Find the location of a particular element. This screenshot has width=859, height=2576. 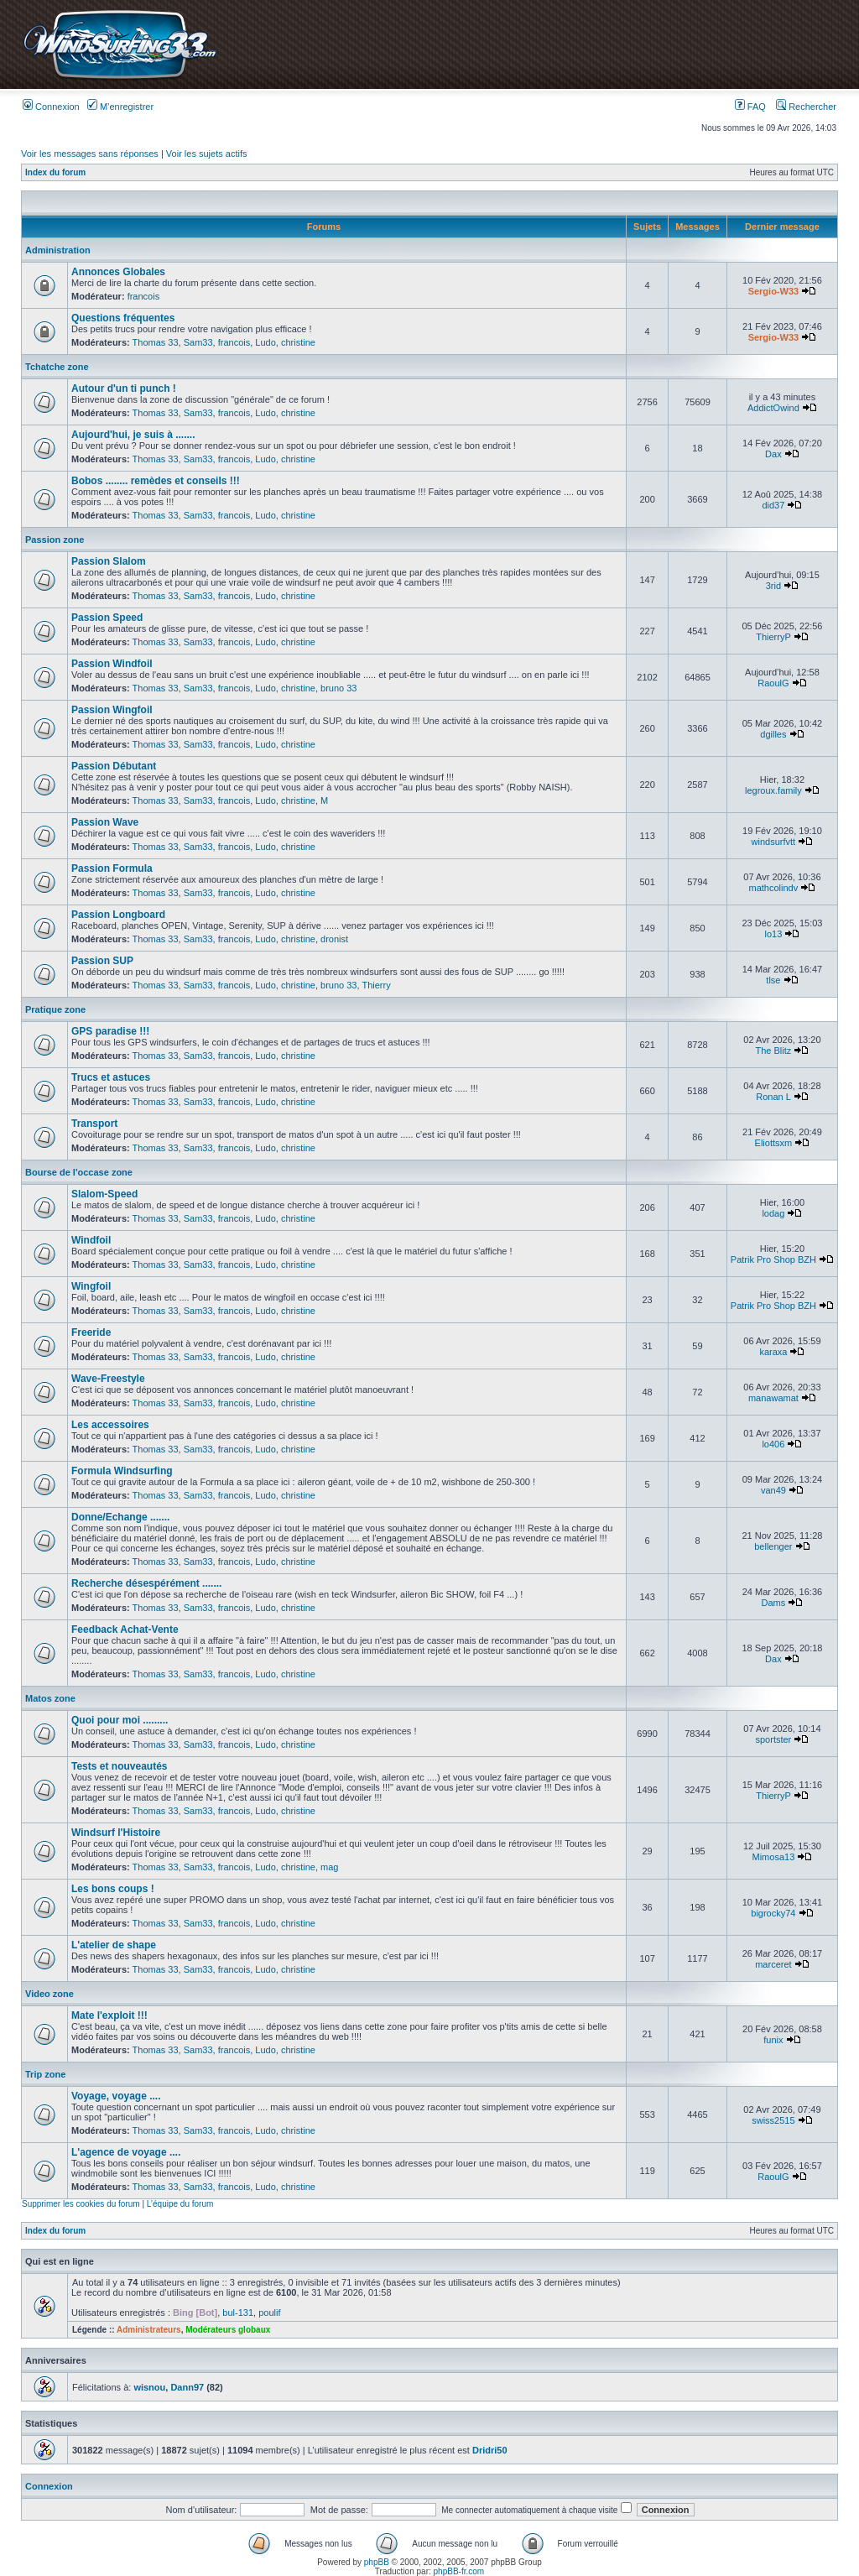

L'agence de voyage .... is located at coordinates (125, 2152).